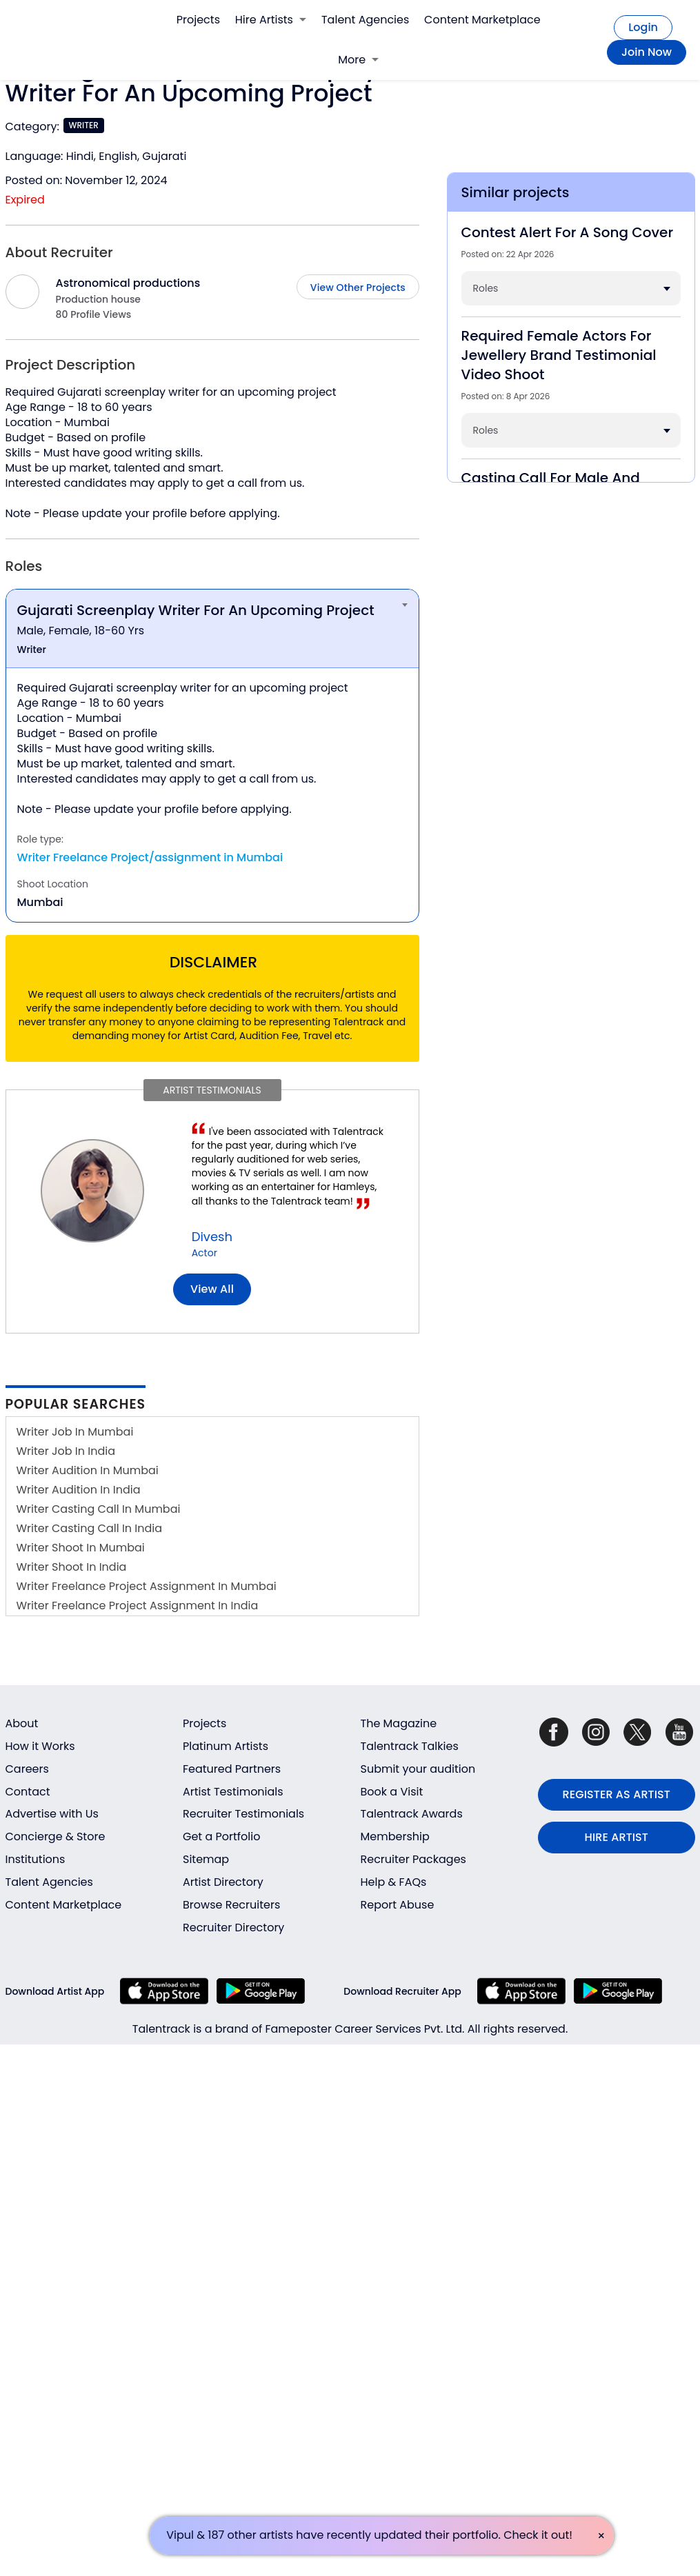  I want to click on Writer Audition In Mumbai, so click(88, 1470).